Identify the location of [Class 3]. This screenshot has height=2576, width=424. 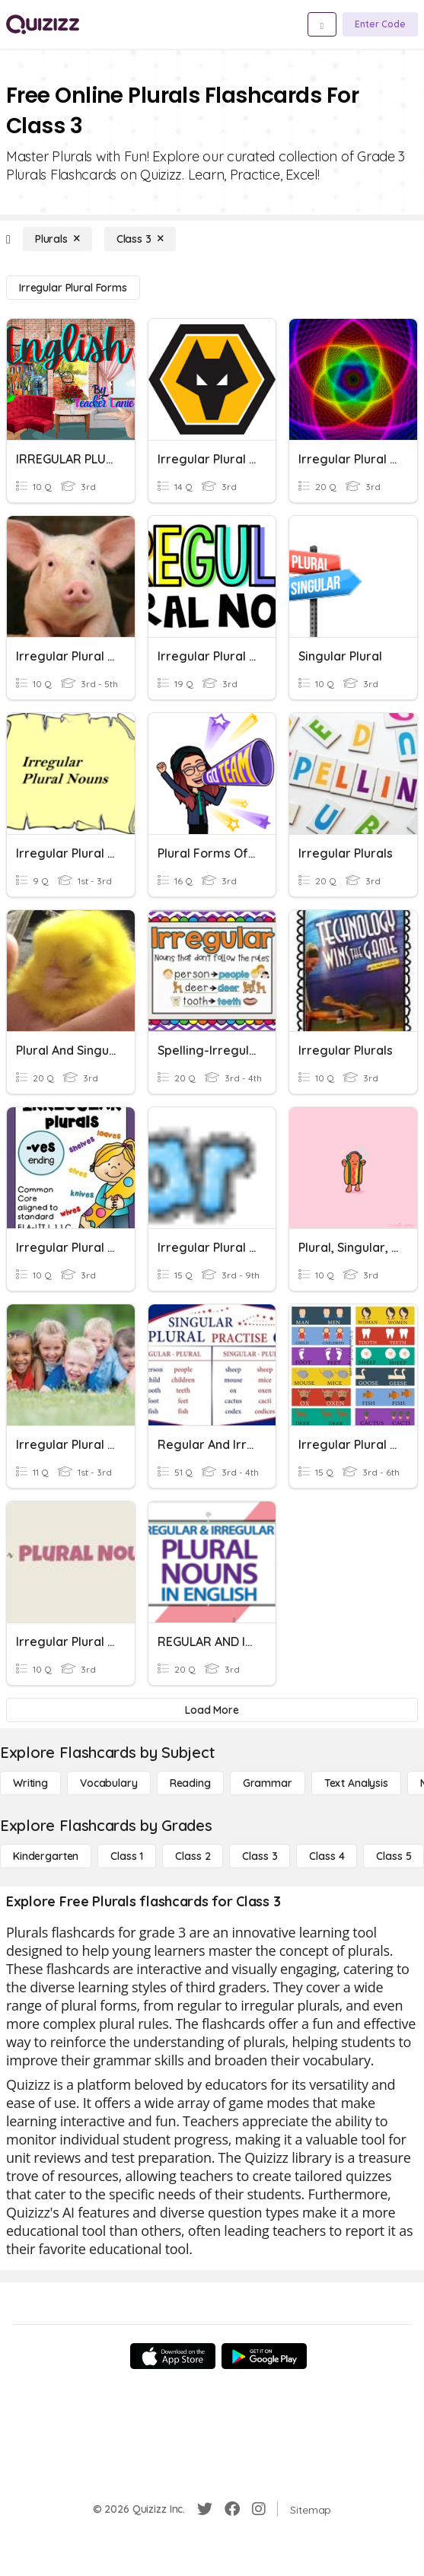
(140, 239).